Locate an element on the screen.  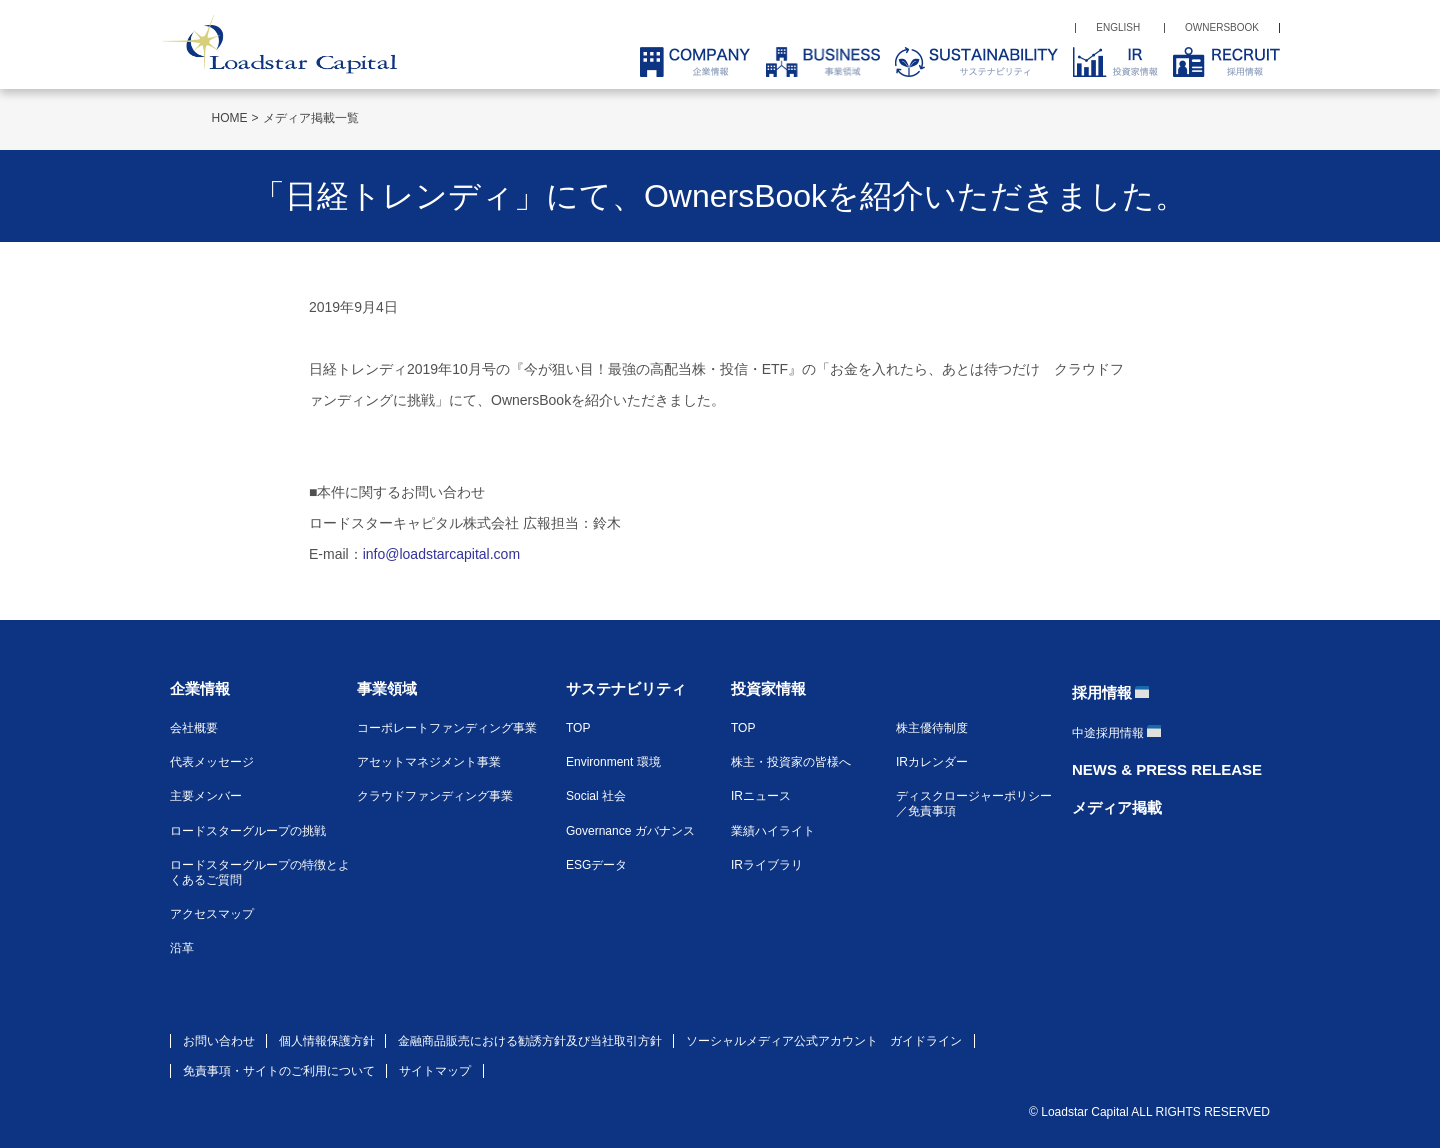
Environment 環境 is located at coordinates (613, 762).